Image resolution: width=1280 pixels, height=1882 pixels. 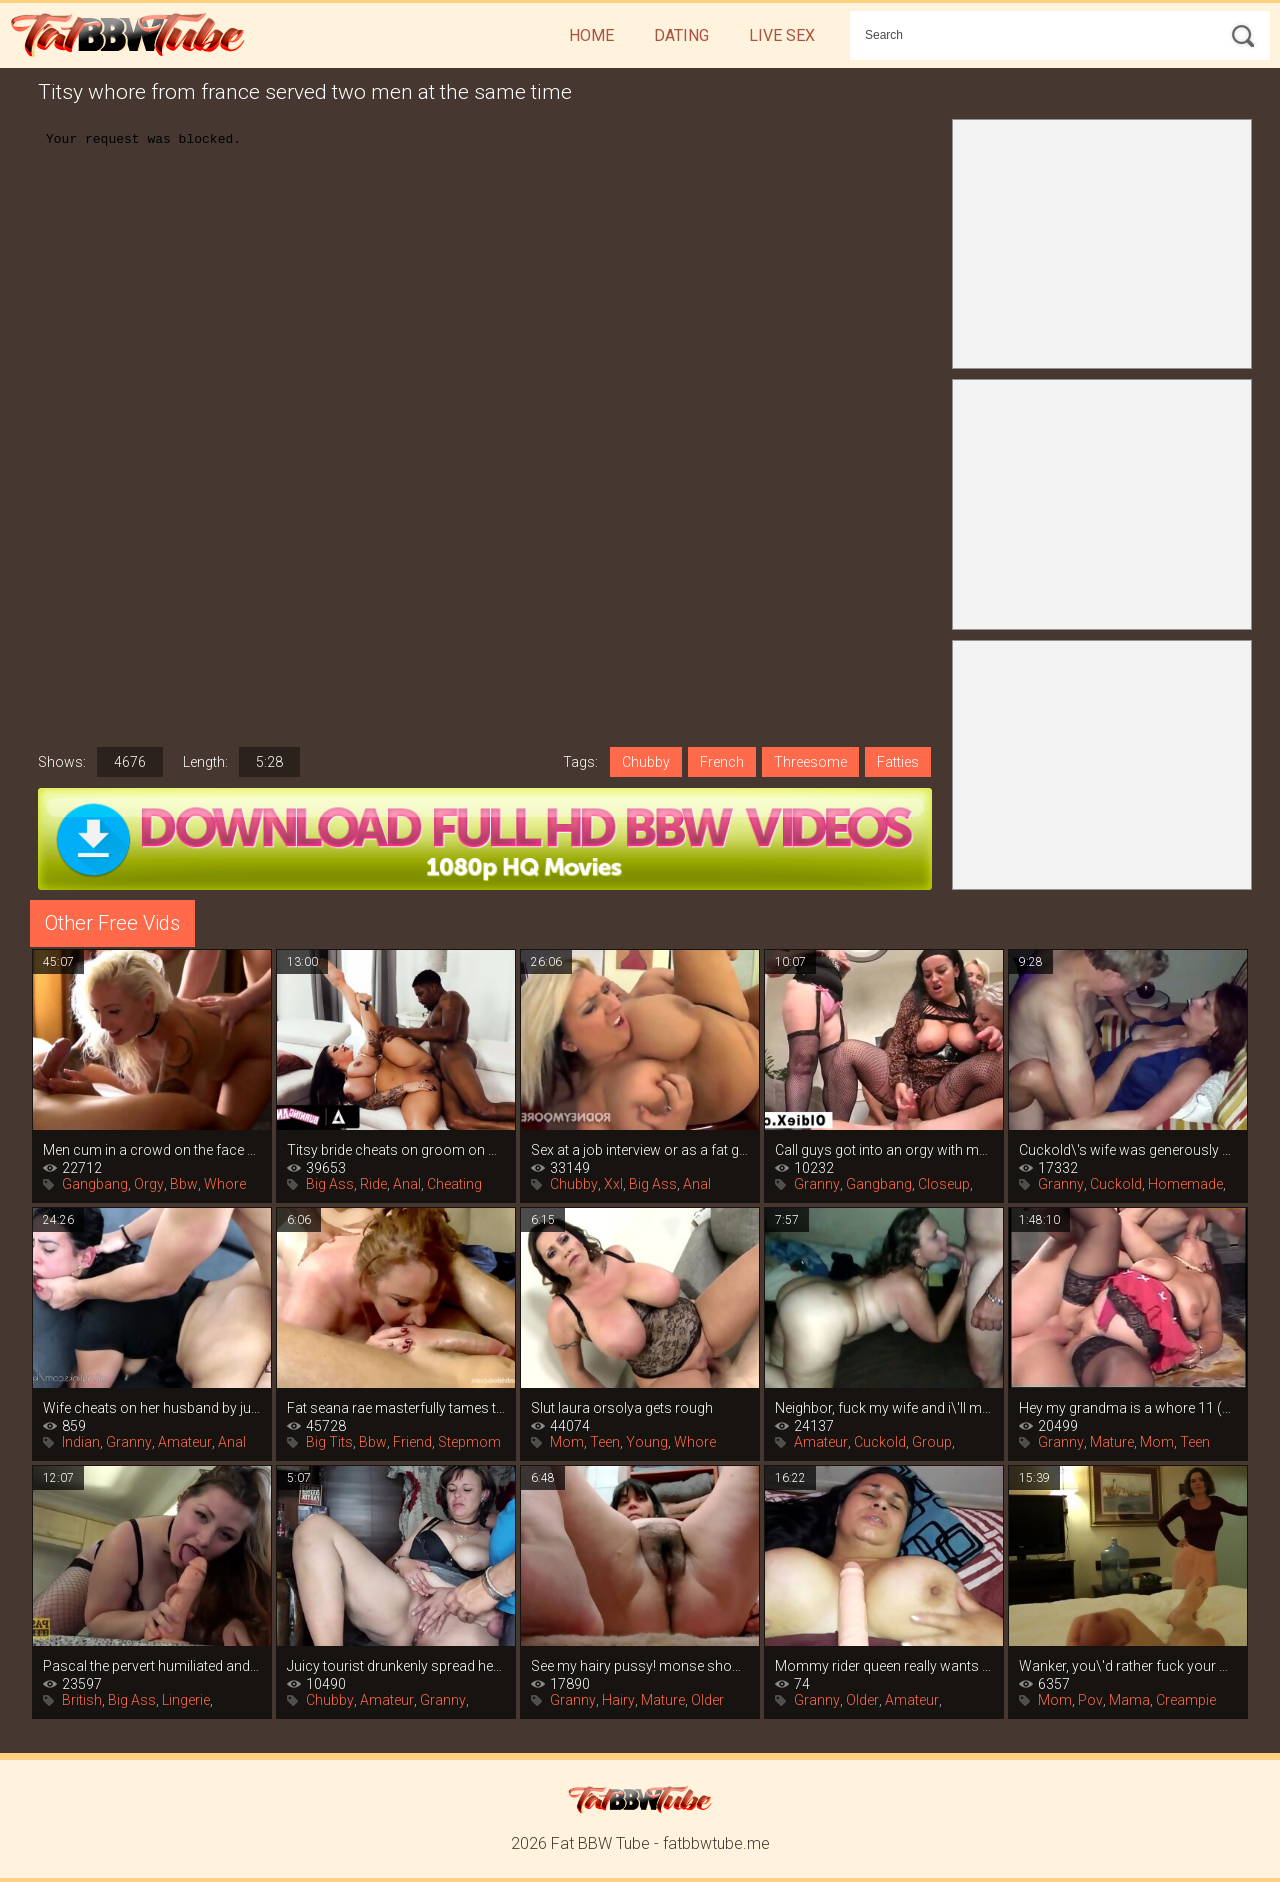 What do you see at coordinates (1116, 1184) in the screenshot?
I see `Cuckold` at bounding box center [1116, 1184].